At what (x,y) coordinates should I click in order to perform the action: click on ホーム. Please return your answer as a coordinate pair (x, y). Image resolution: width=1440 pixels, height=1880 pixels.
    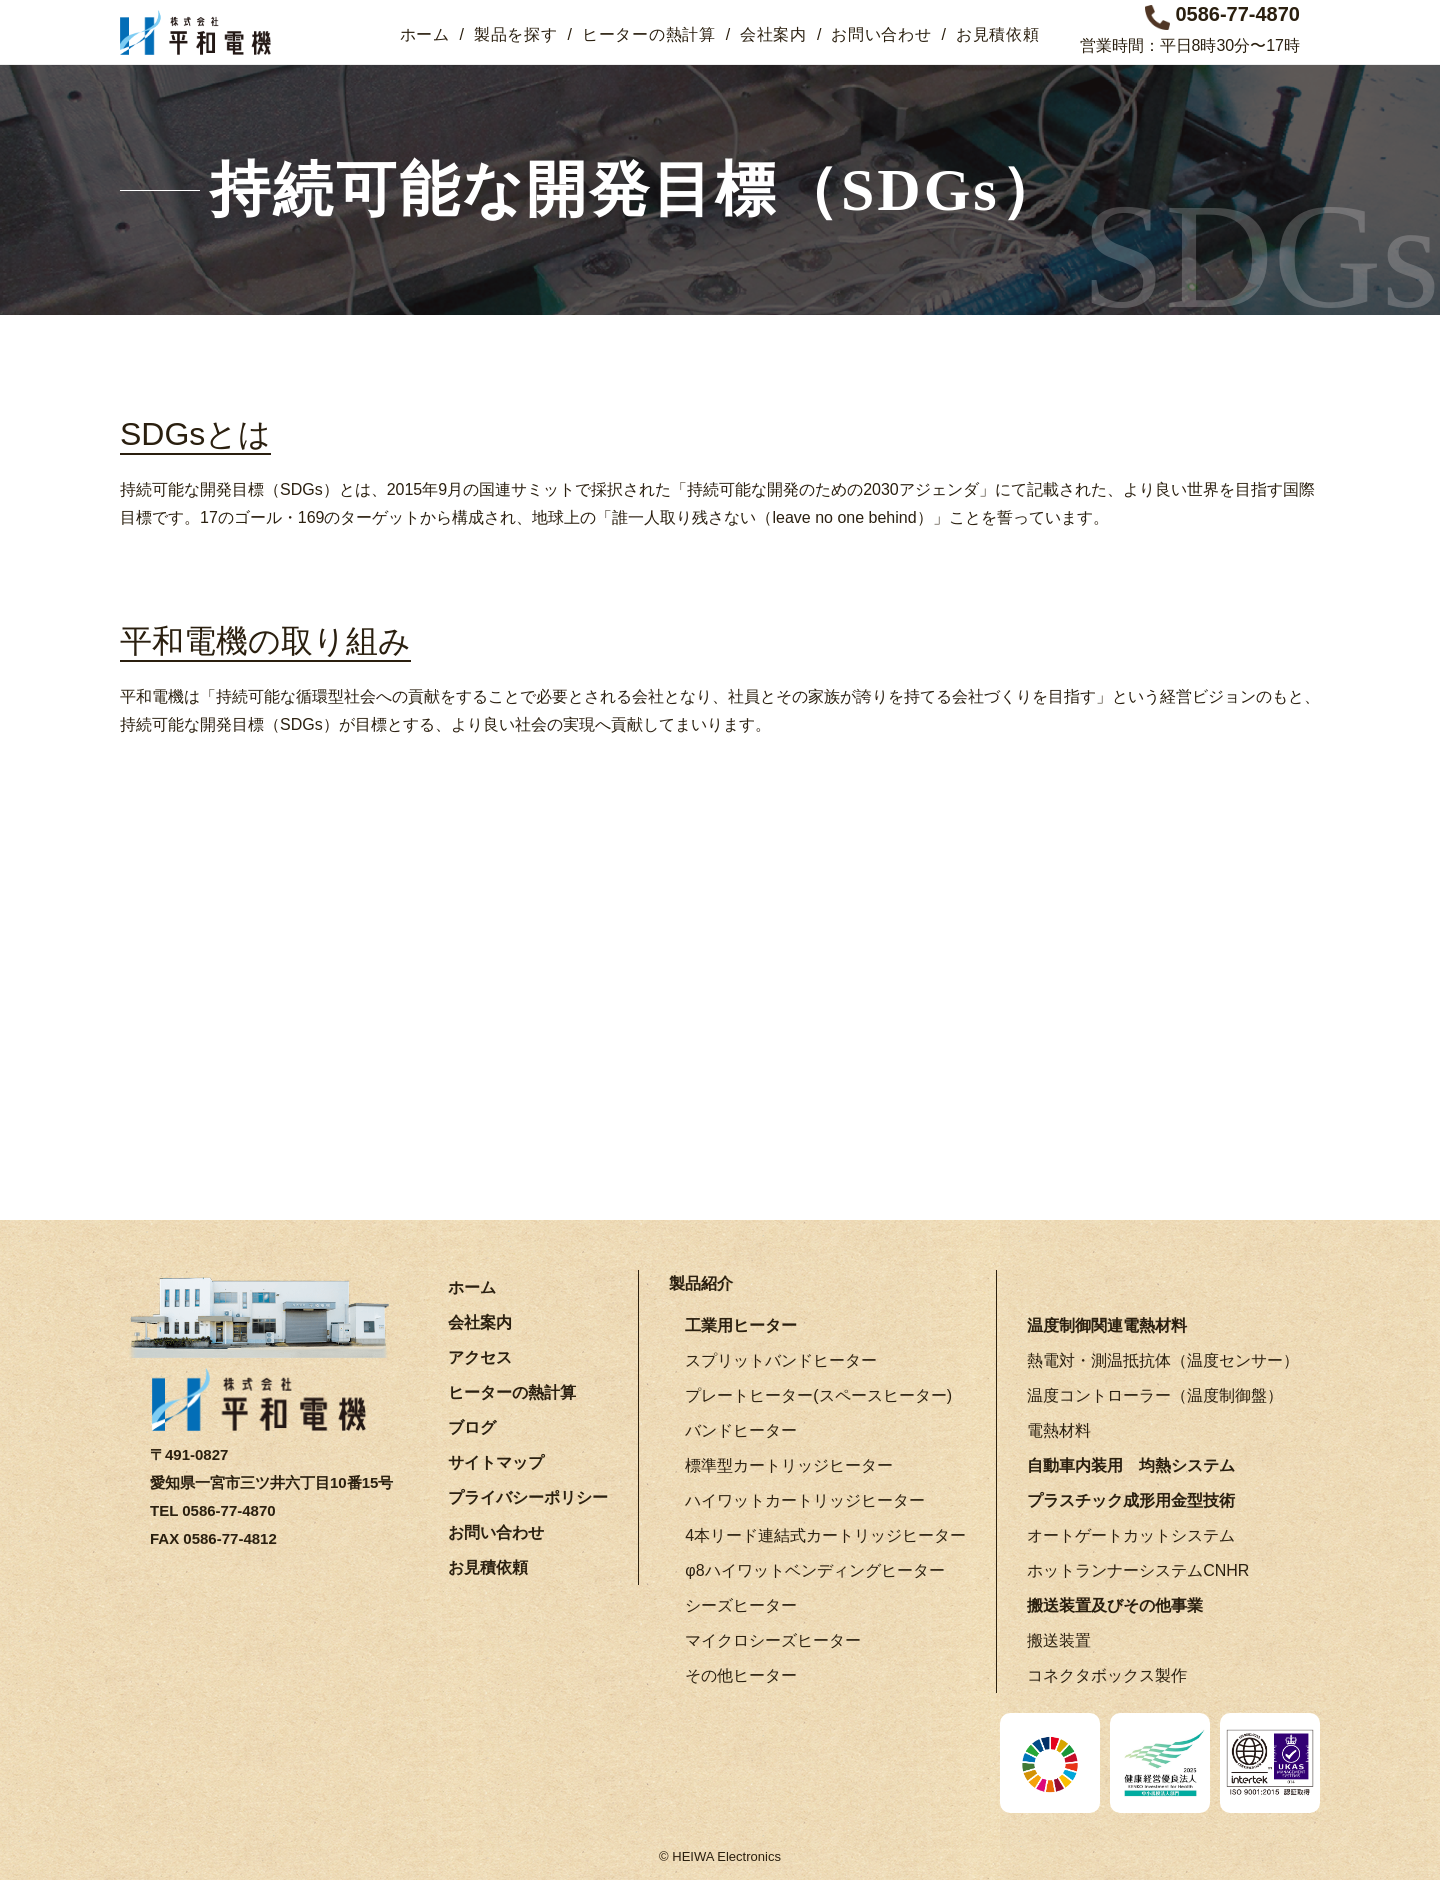
    Looking at the image, I should click on (425, 34).